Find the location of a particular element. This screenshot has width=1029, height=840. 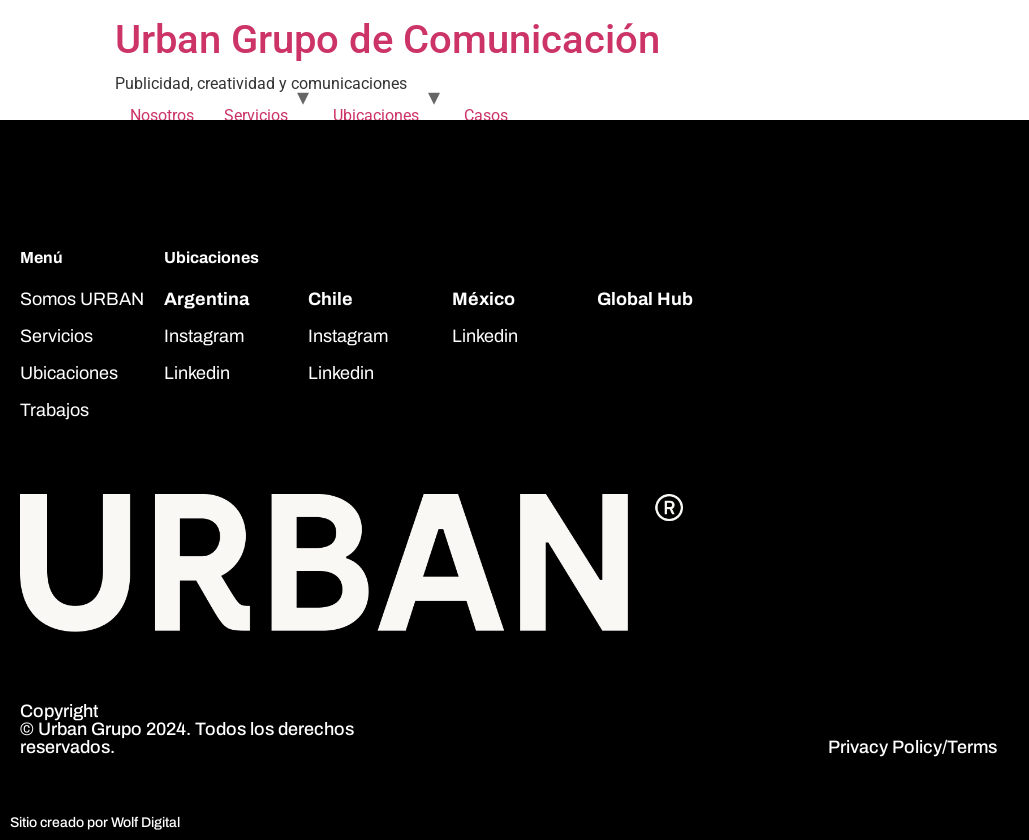

Nosotros is located at coordinates (162, 115).